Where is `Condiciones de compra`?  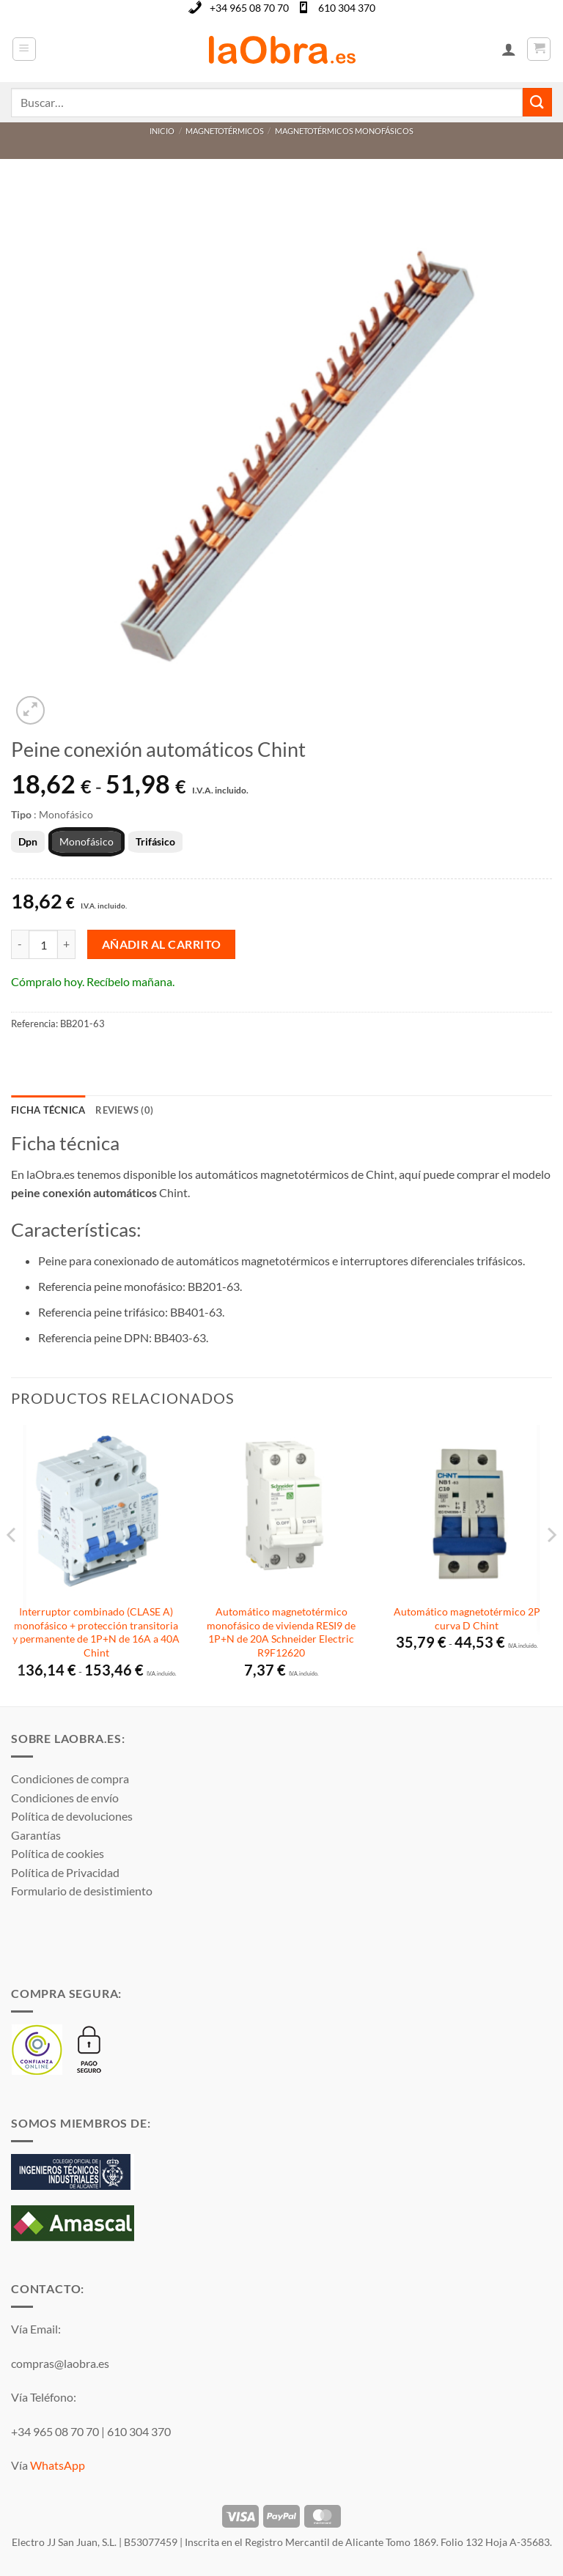
Condiciones de compra is located at coordinates (70, 1778).